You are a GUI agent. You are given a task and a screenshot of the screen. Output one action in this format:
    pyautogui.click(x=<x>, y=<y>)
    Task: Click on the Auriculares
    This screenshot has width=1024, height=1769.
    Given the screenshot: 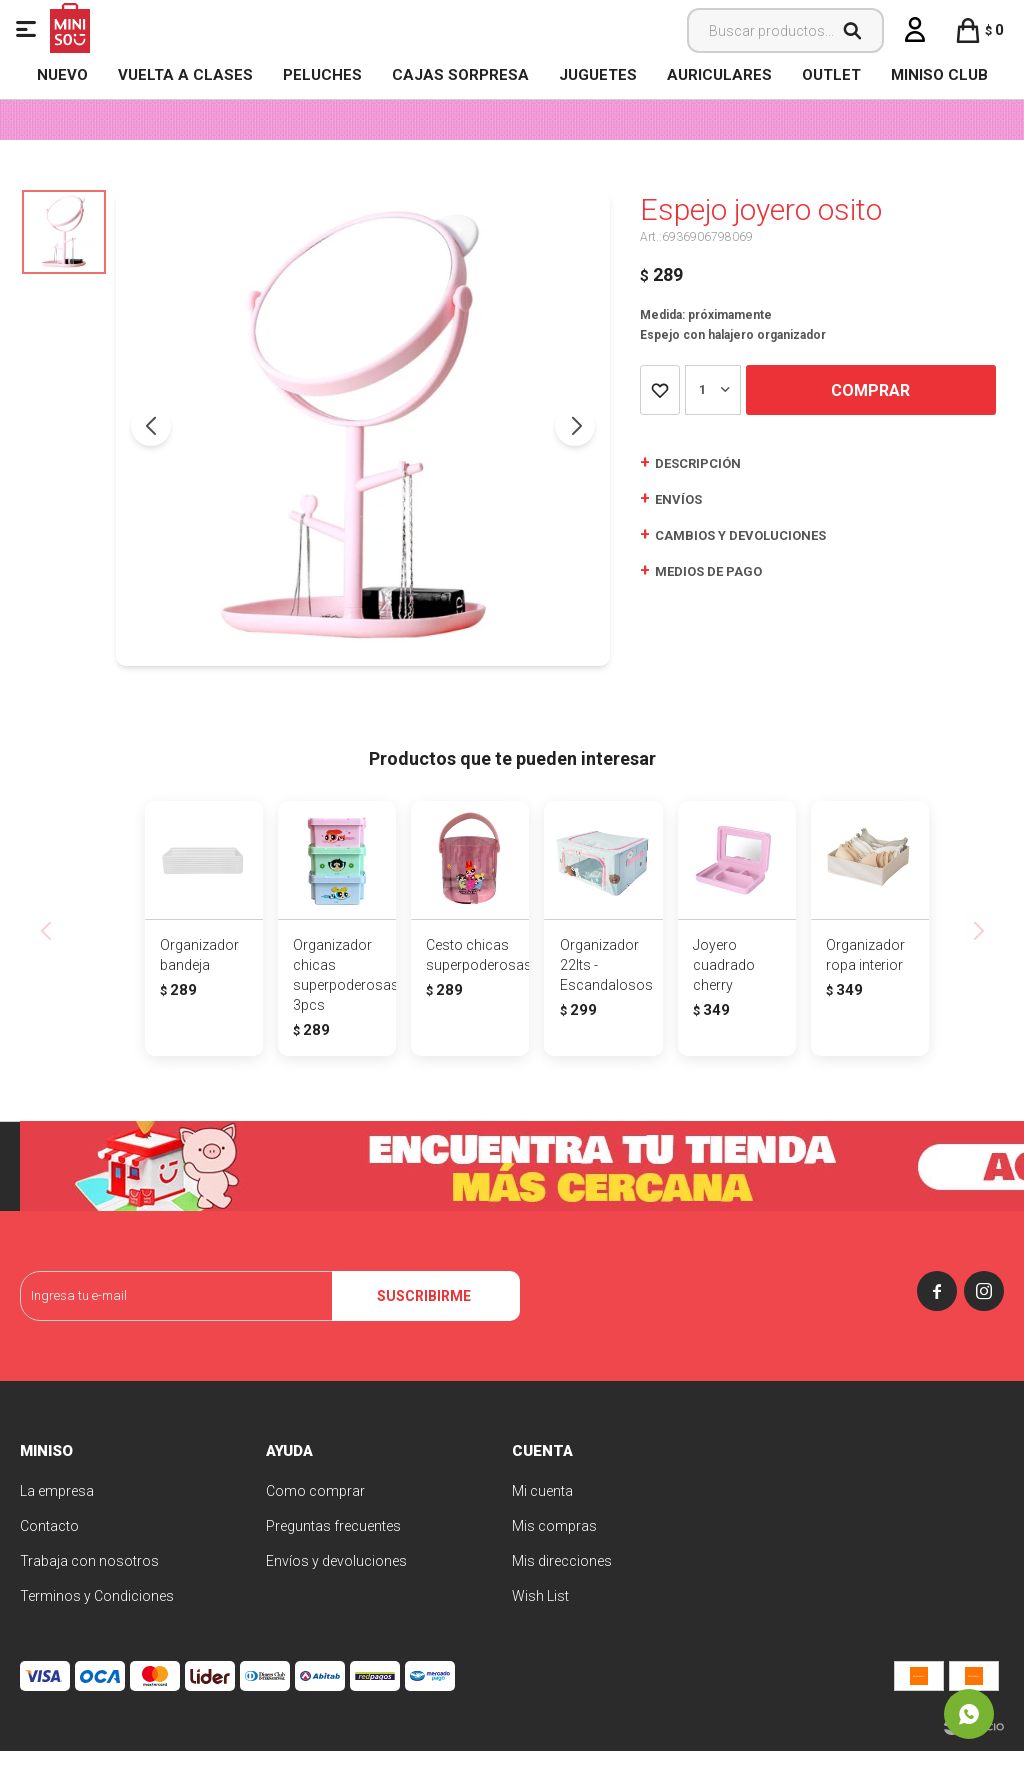 What is the action you would take?
    pyautogui.click(x=719, y=75)
    